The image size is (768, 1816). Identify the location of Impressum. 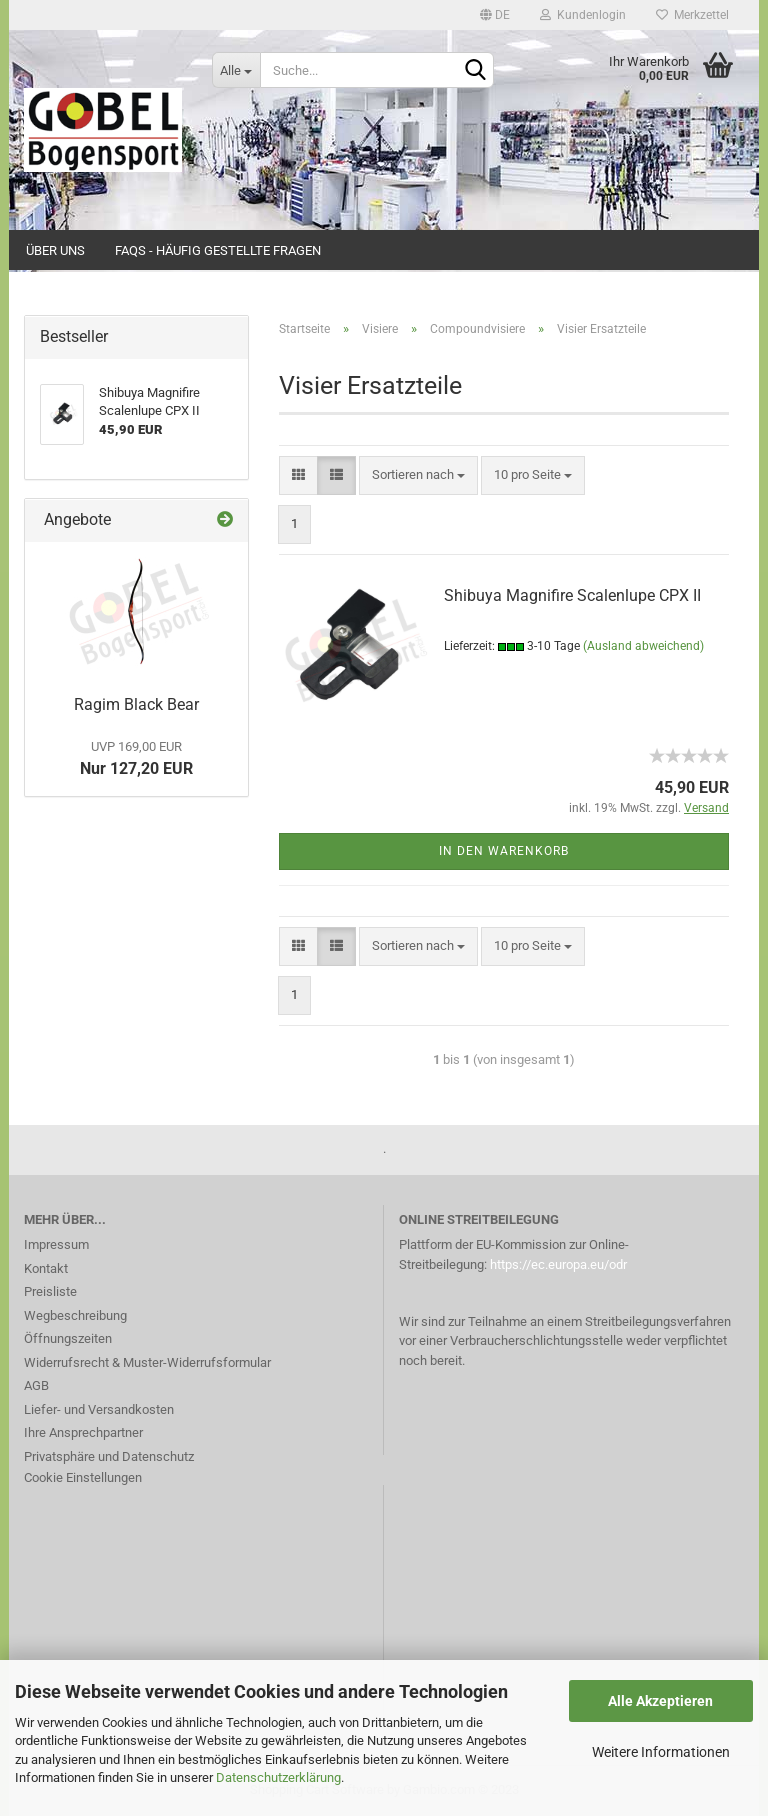
(56, 1244).